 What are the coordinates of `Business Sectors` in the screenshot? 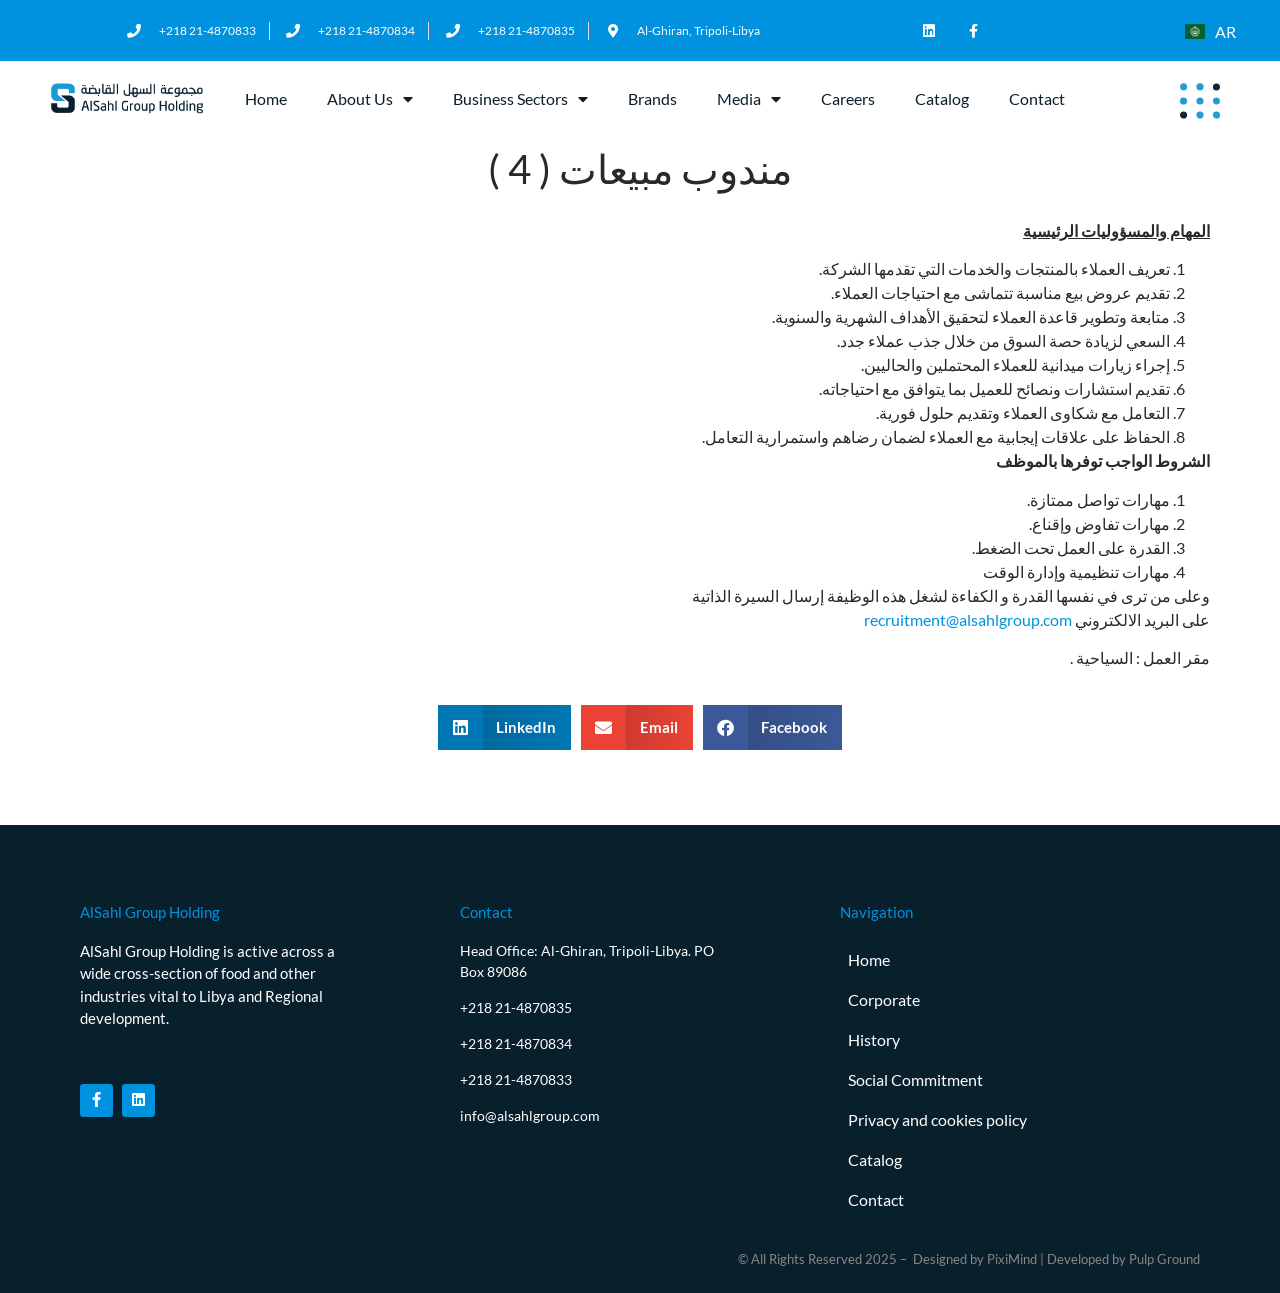 It's located at (520, 99).